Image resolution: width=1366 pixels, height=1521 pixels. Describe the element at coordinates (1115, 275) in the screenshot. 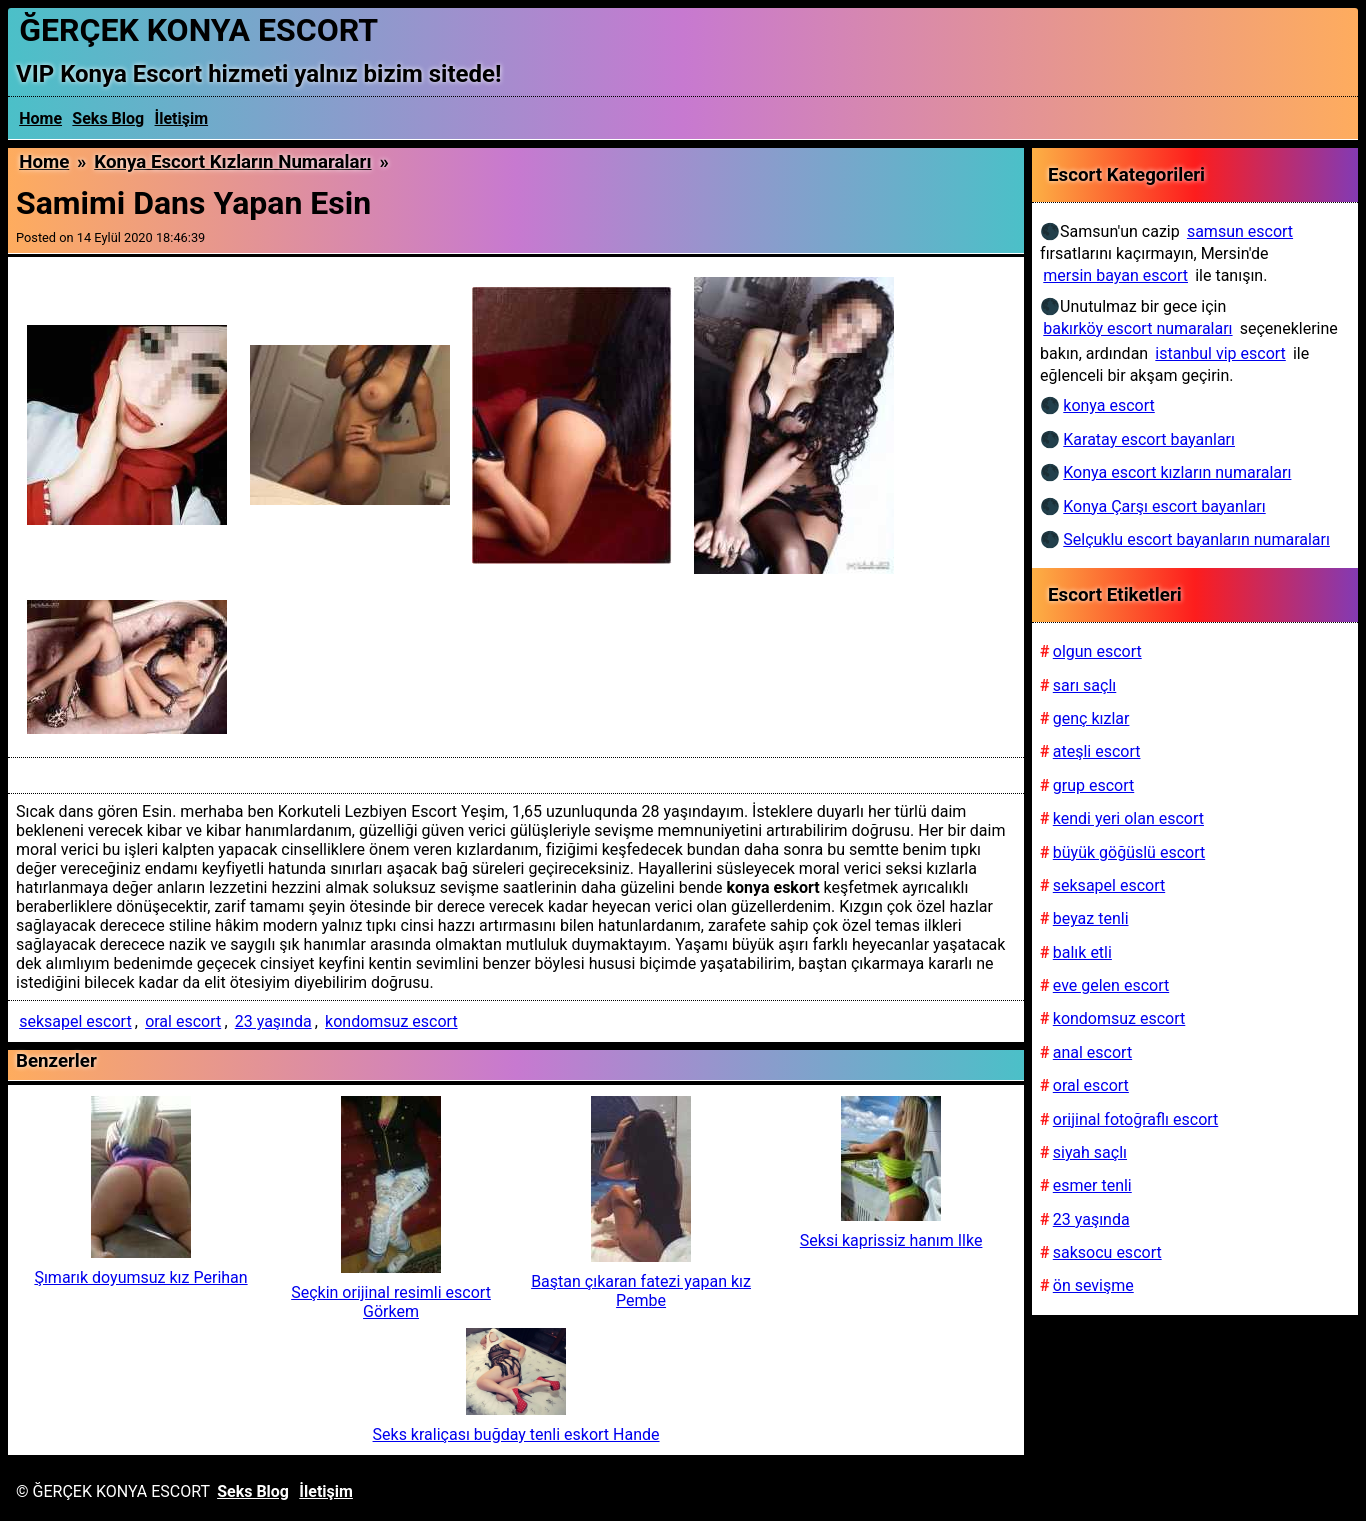

I see `mersin bayan escort` at that location.